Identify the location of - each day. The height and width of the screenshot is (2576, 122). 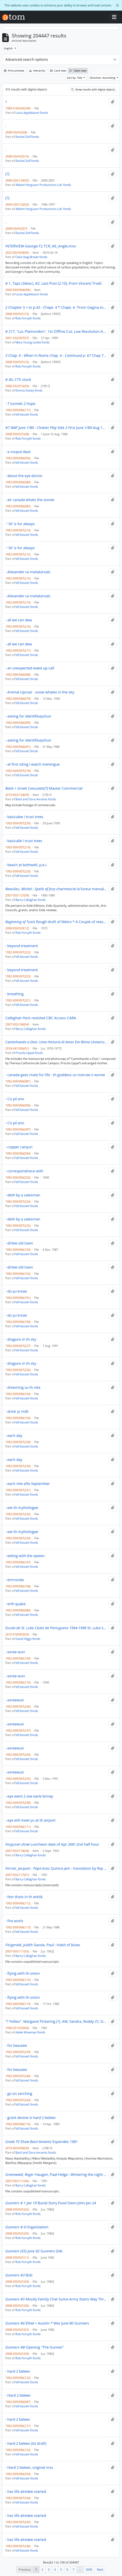
(13, 1435).